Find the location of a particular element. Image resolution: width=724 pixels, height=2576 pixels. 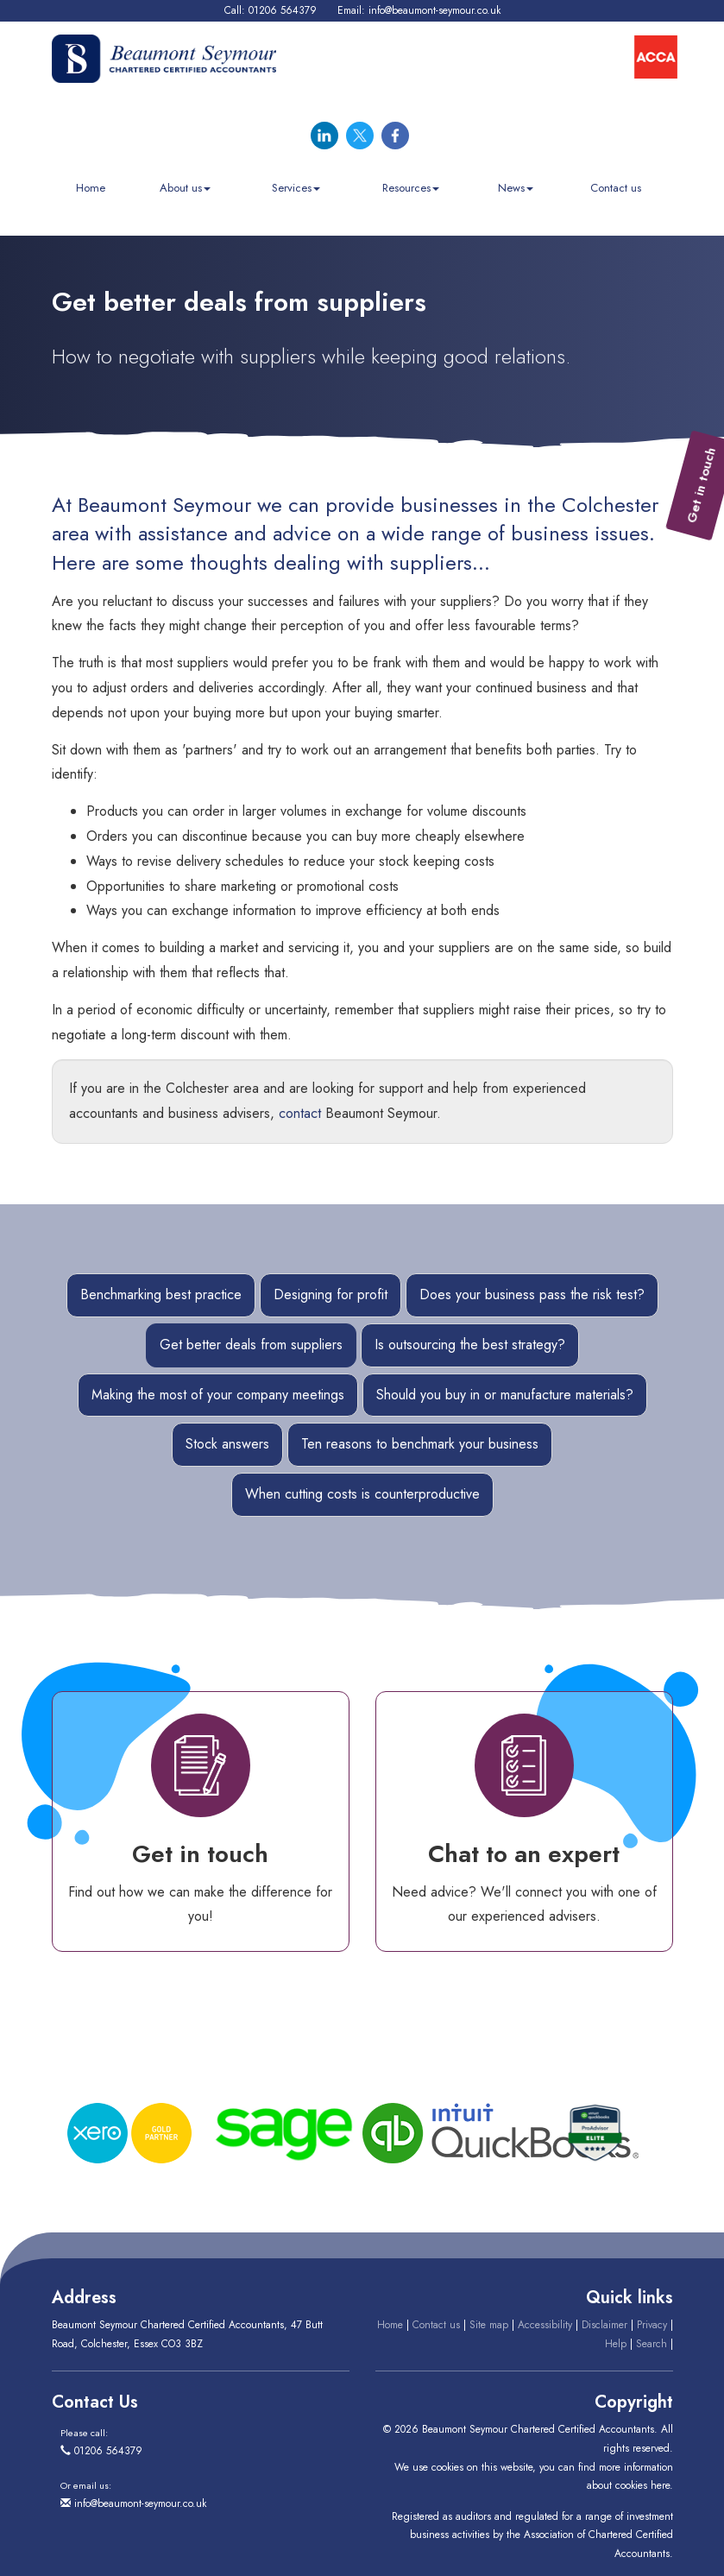

Get better deals from suppliers is located at coordinates (251, 1344).